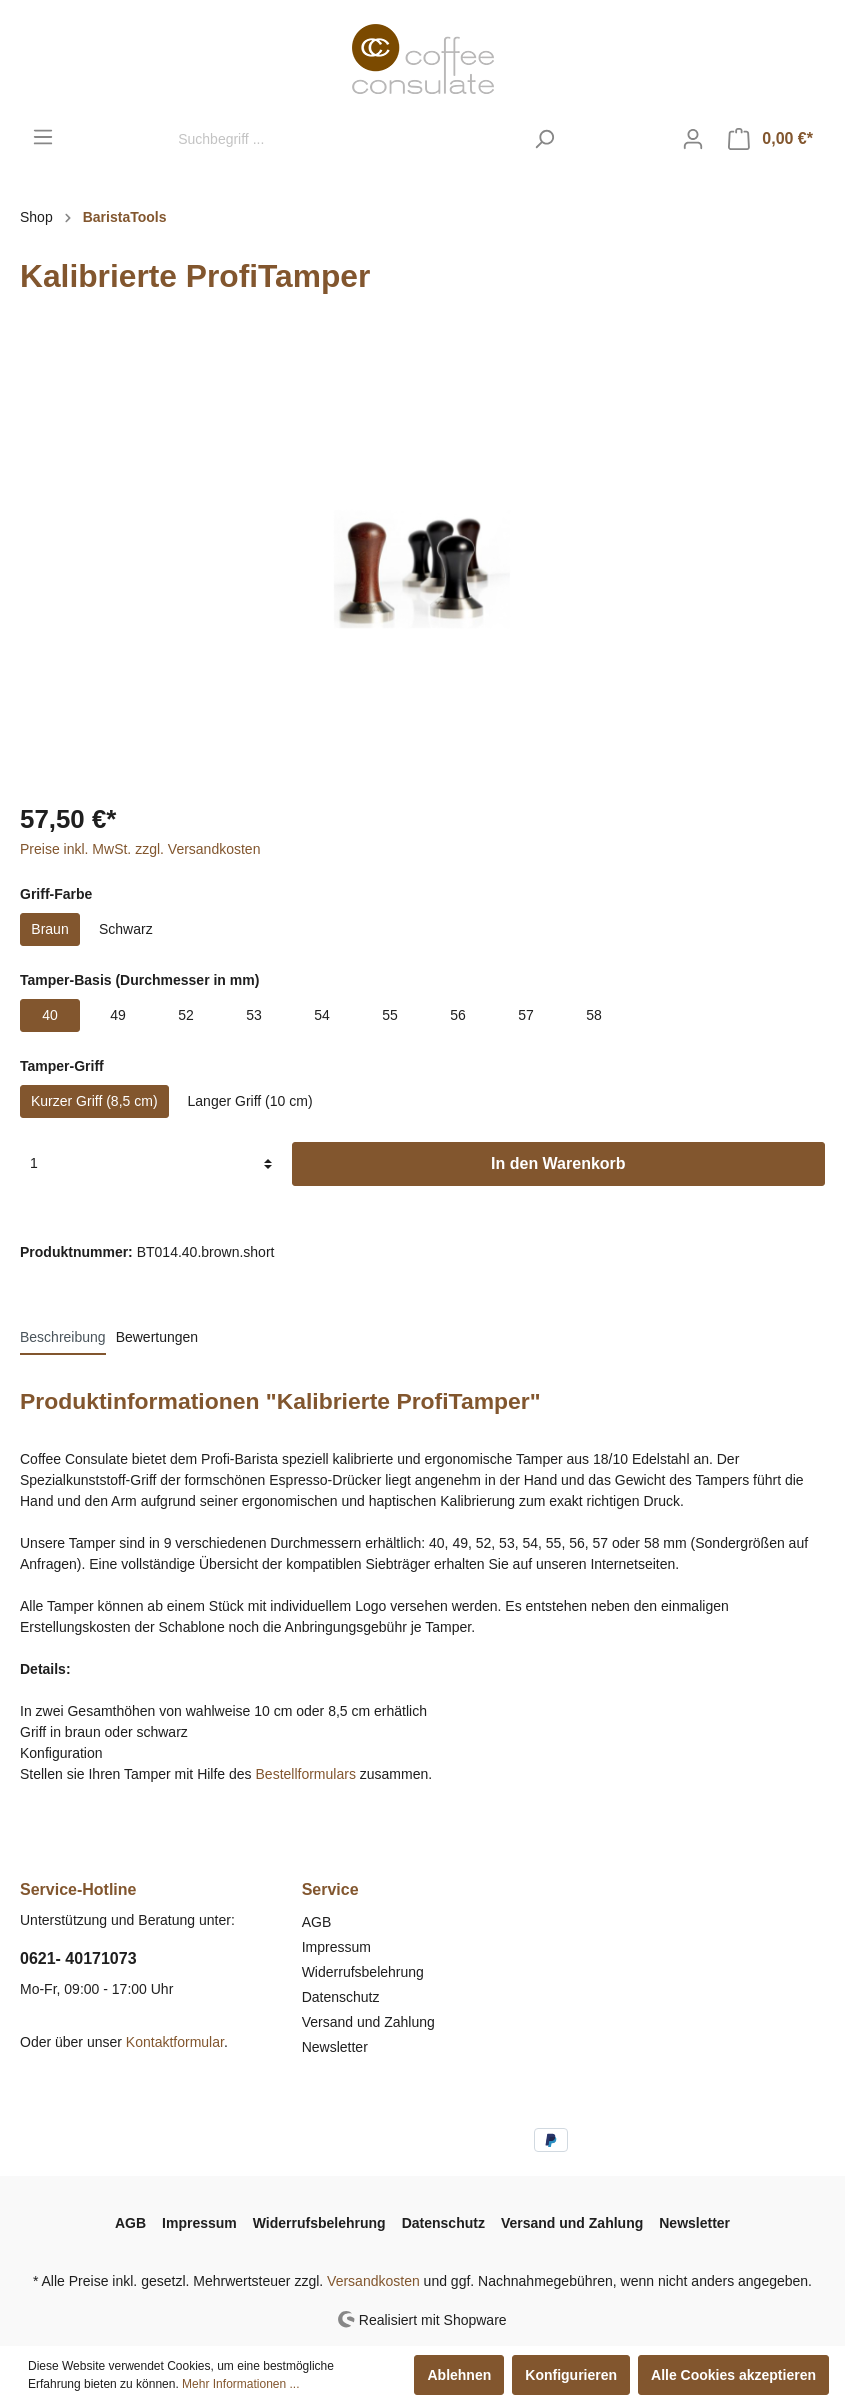  Describe the element at coordinates (594, 1015) in the screenshot. I see `58` at that location.